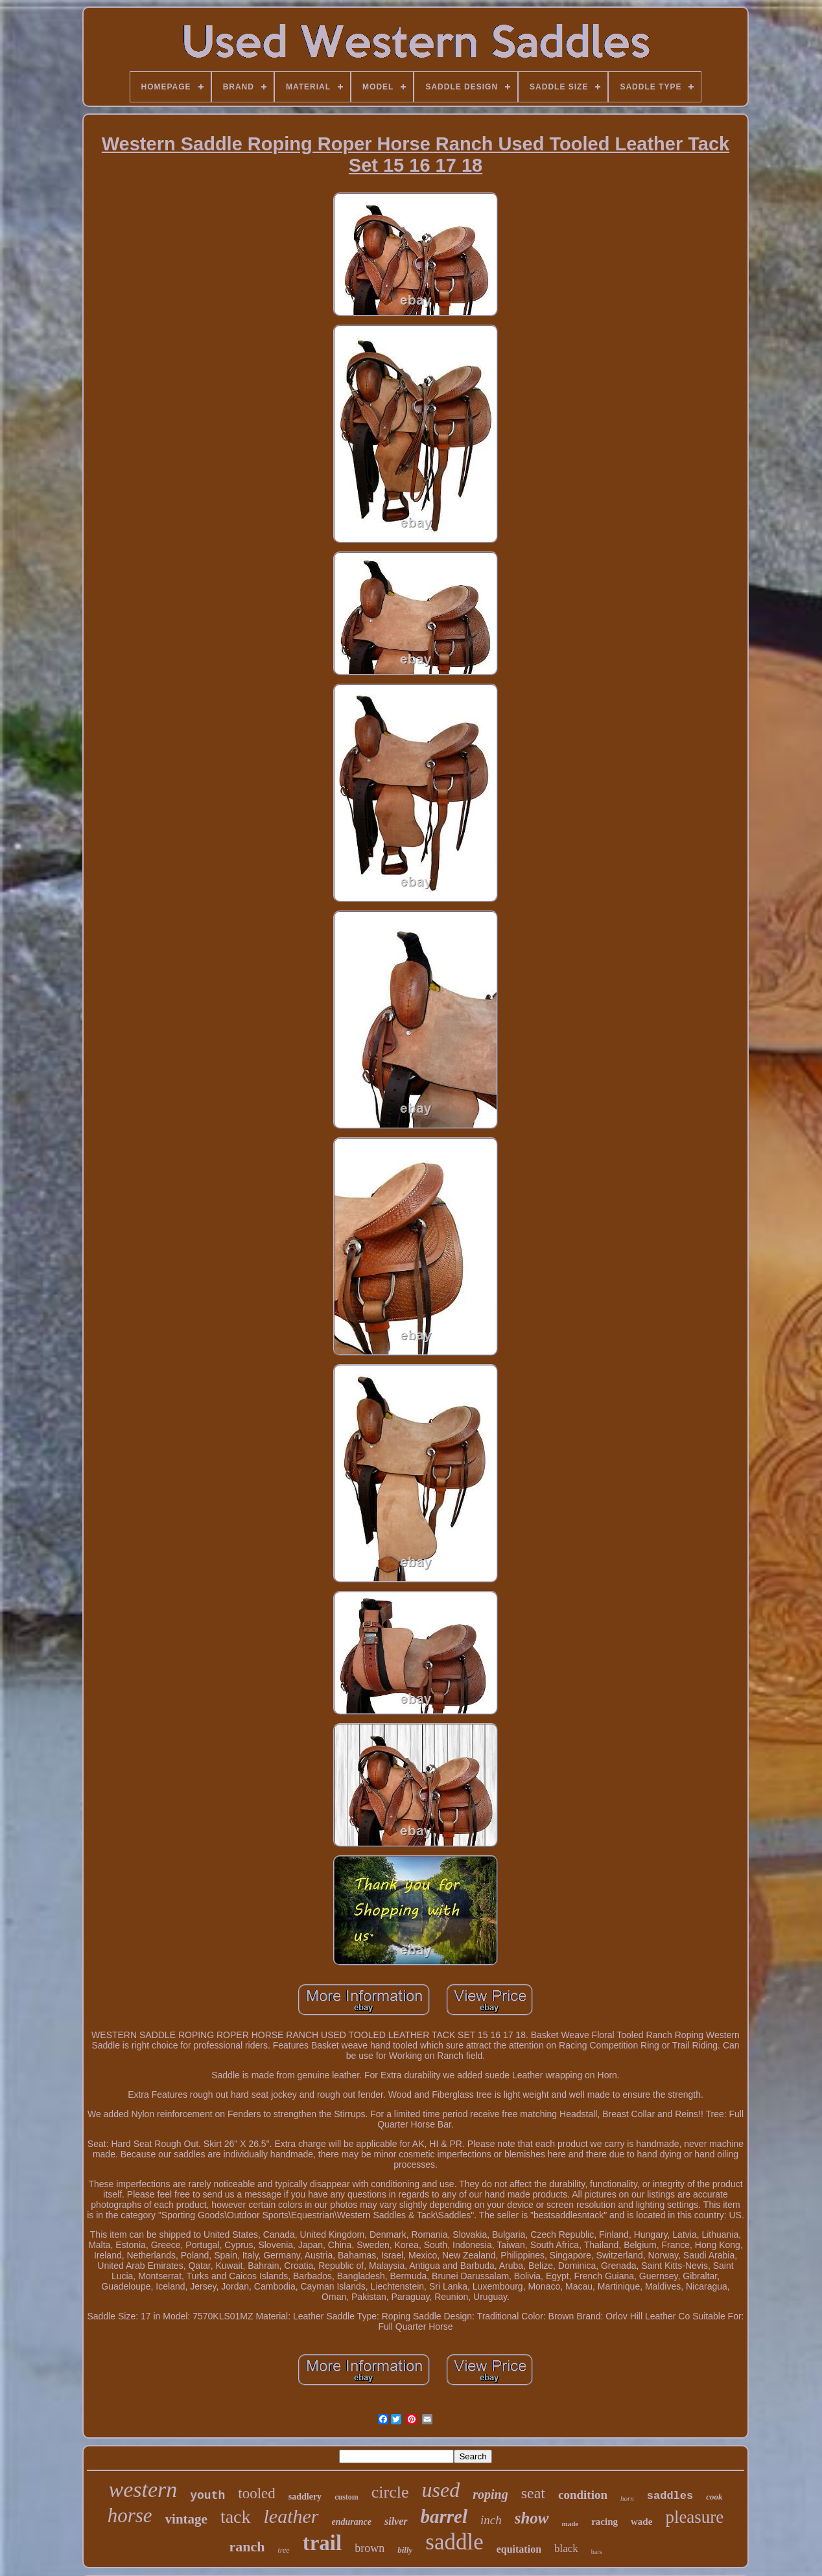  I want to click on ranch, so click(246, 2546).